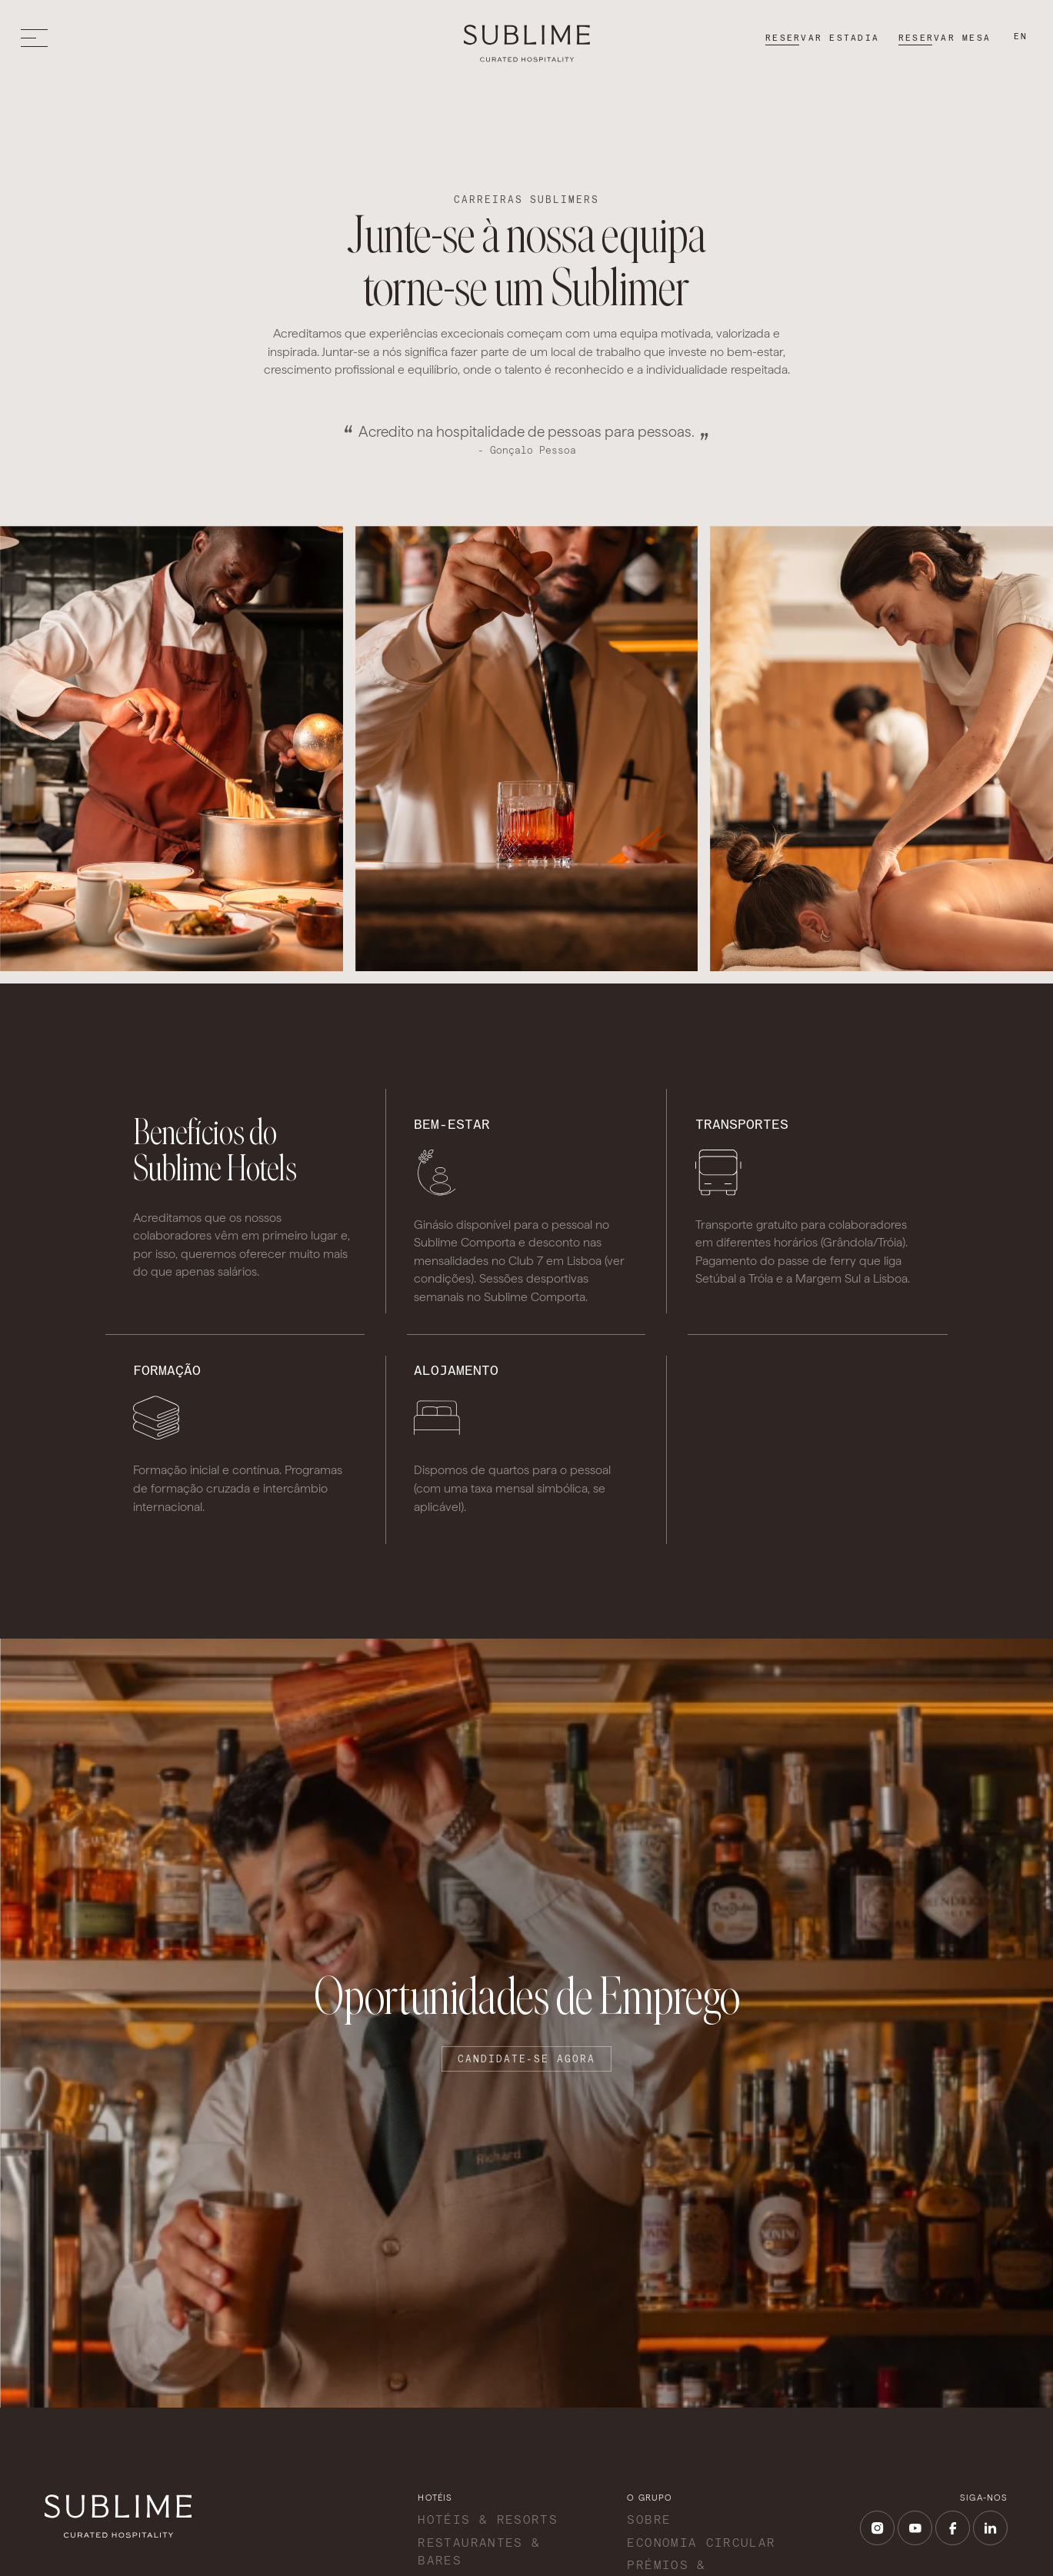  What do you see at coordinates (38, 38) in the screenshot?
I see `[Toggle menu]` at bounding box center [38, 38].